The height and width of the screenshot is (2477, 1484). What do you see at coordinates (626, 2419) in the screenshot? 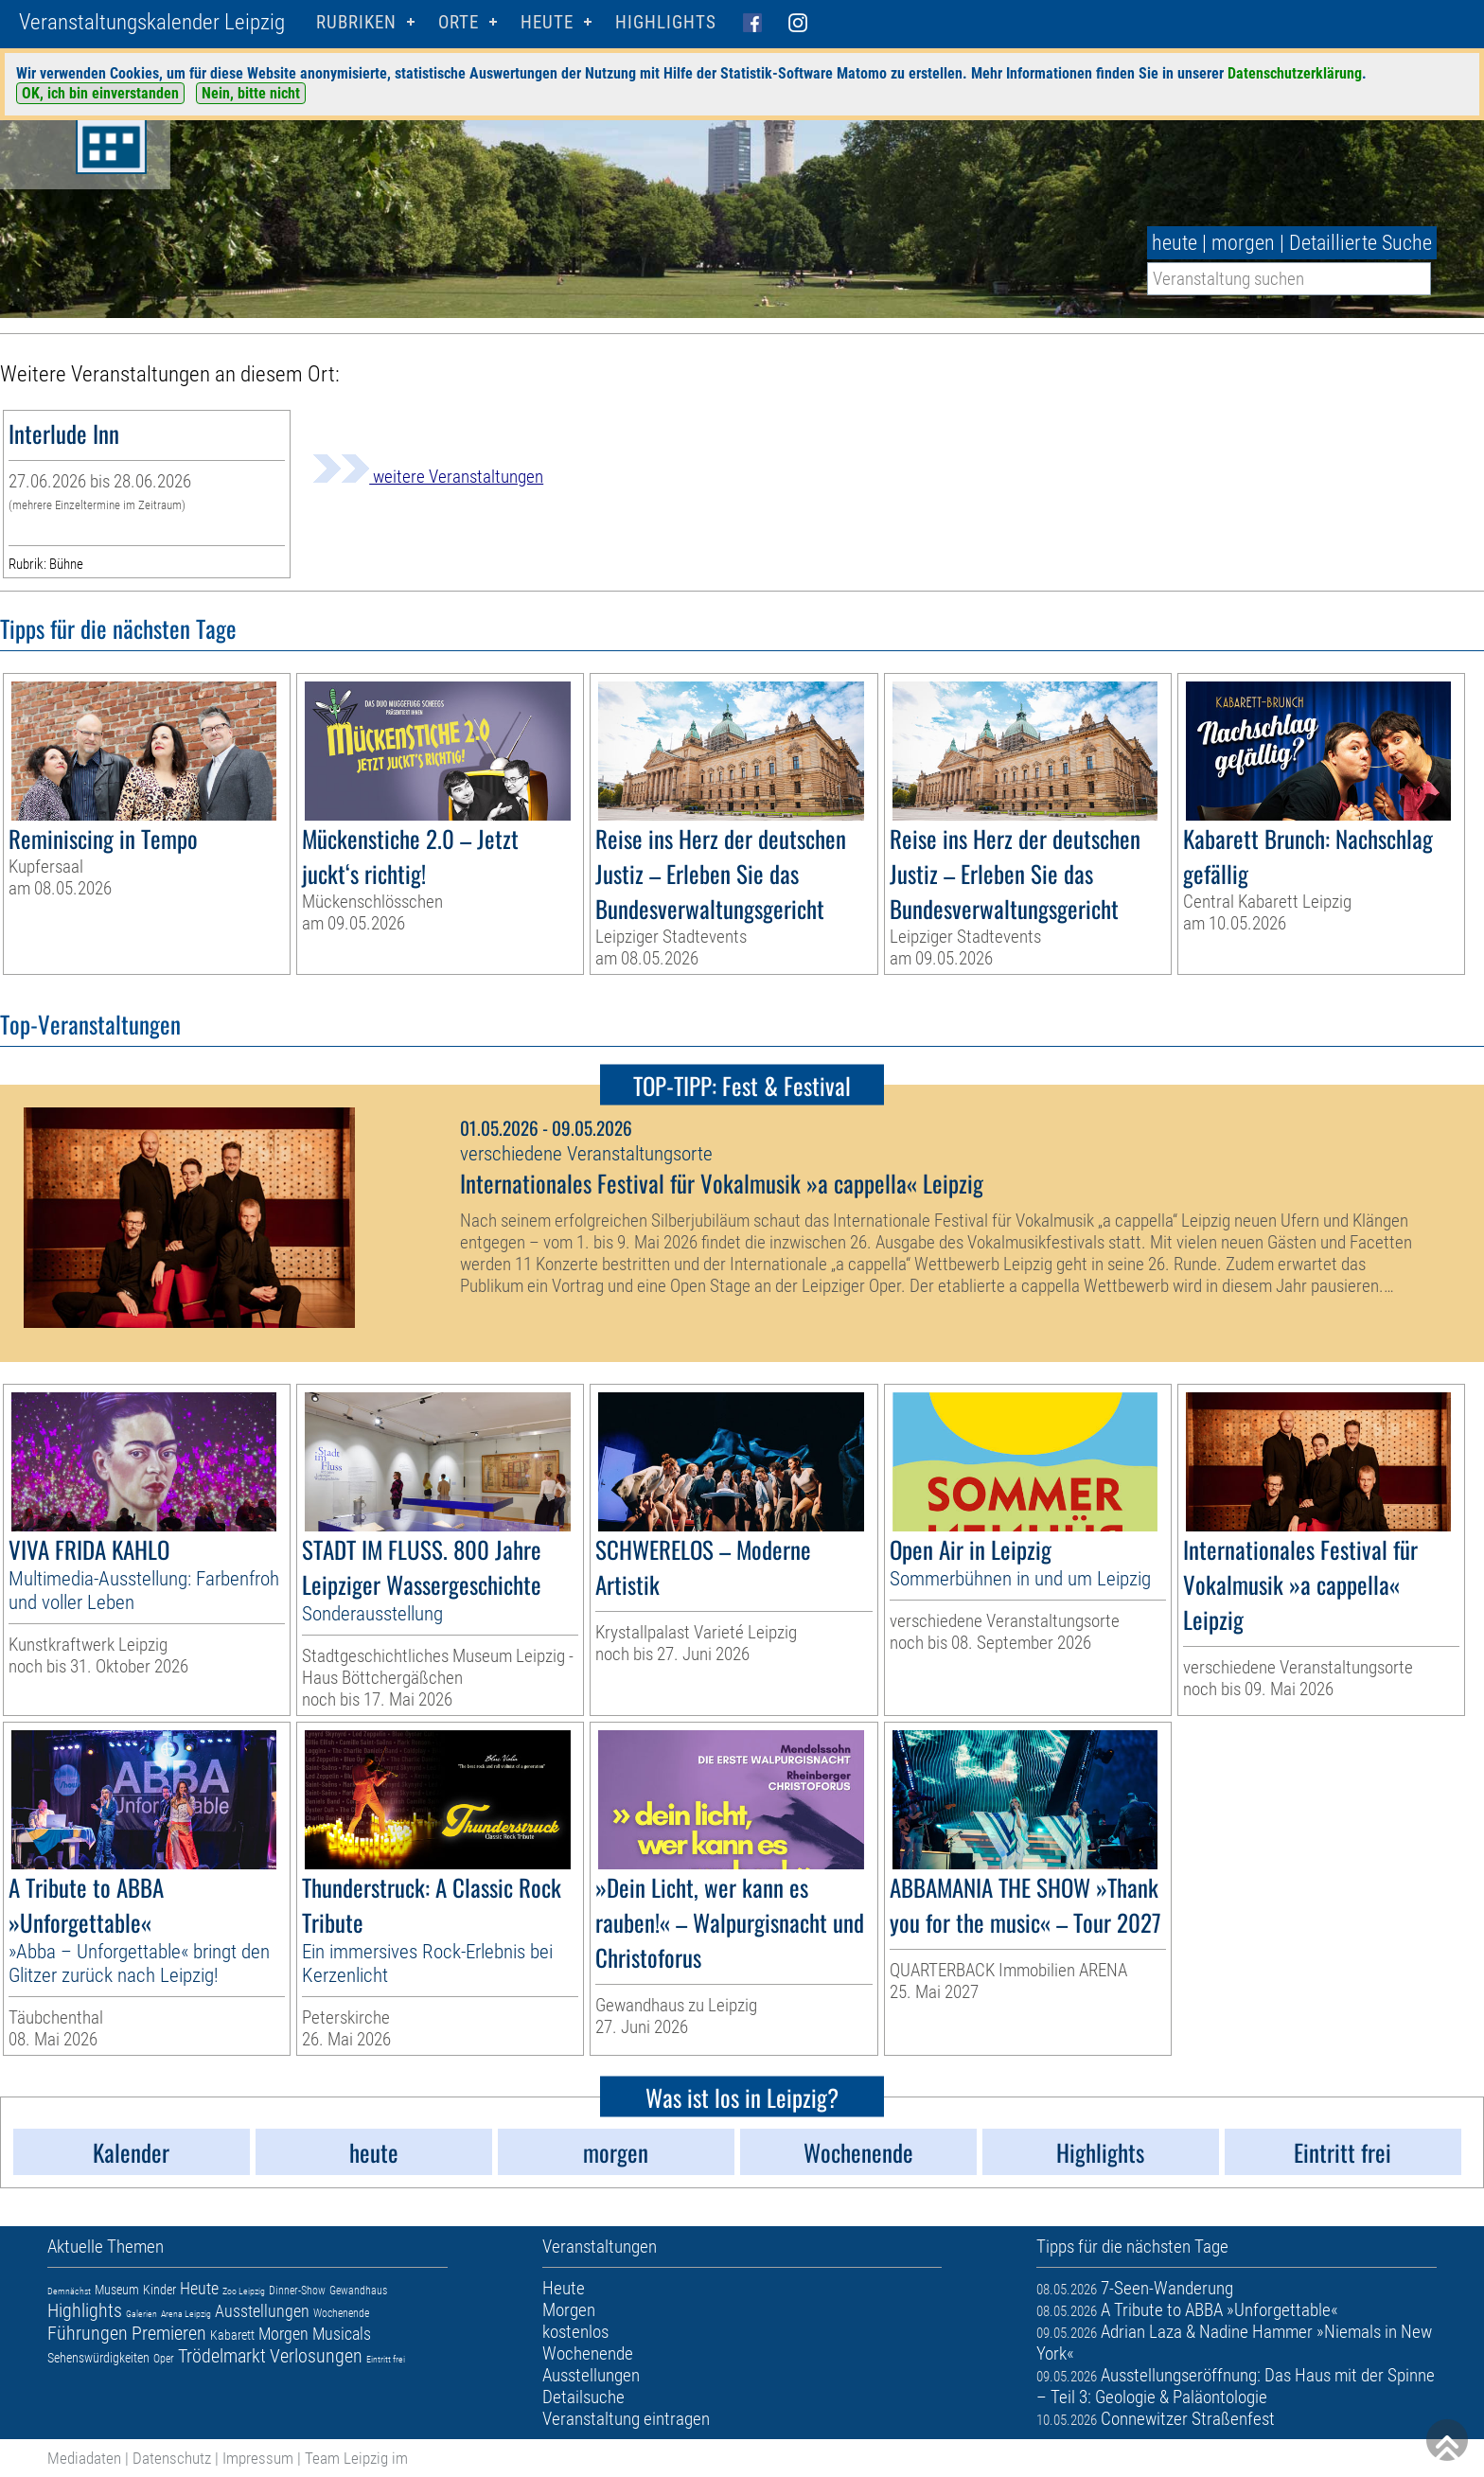
I see `Veranstaltung eintragen` at bounding box center [626, 2419].